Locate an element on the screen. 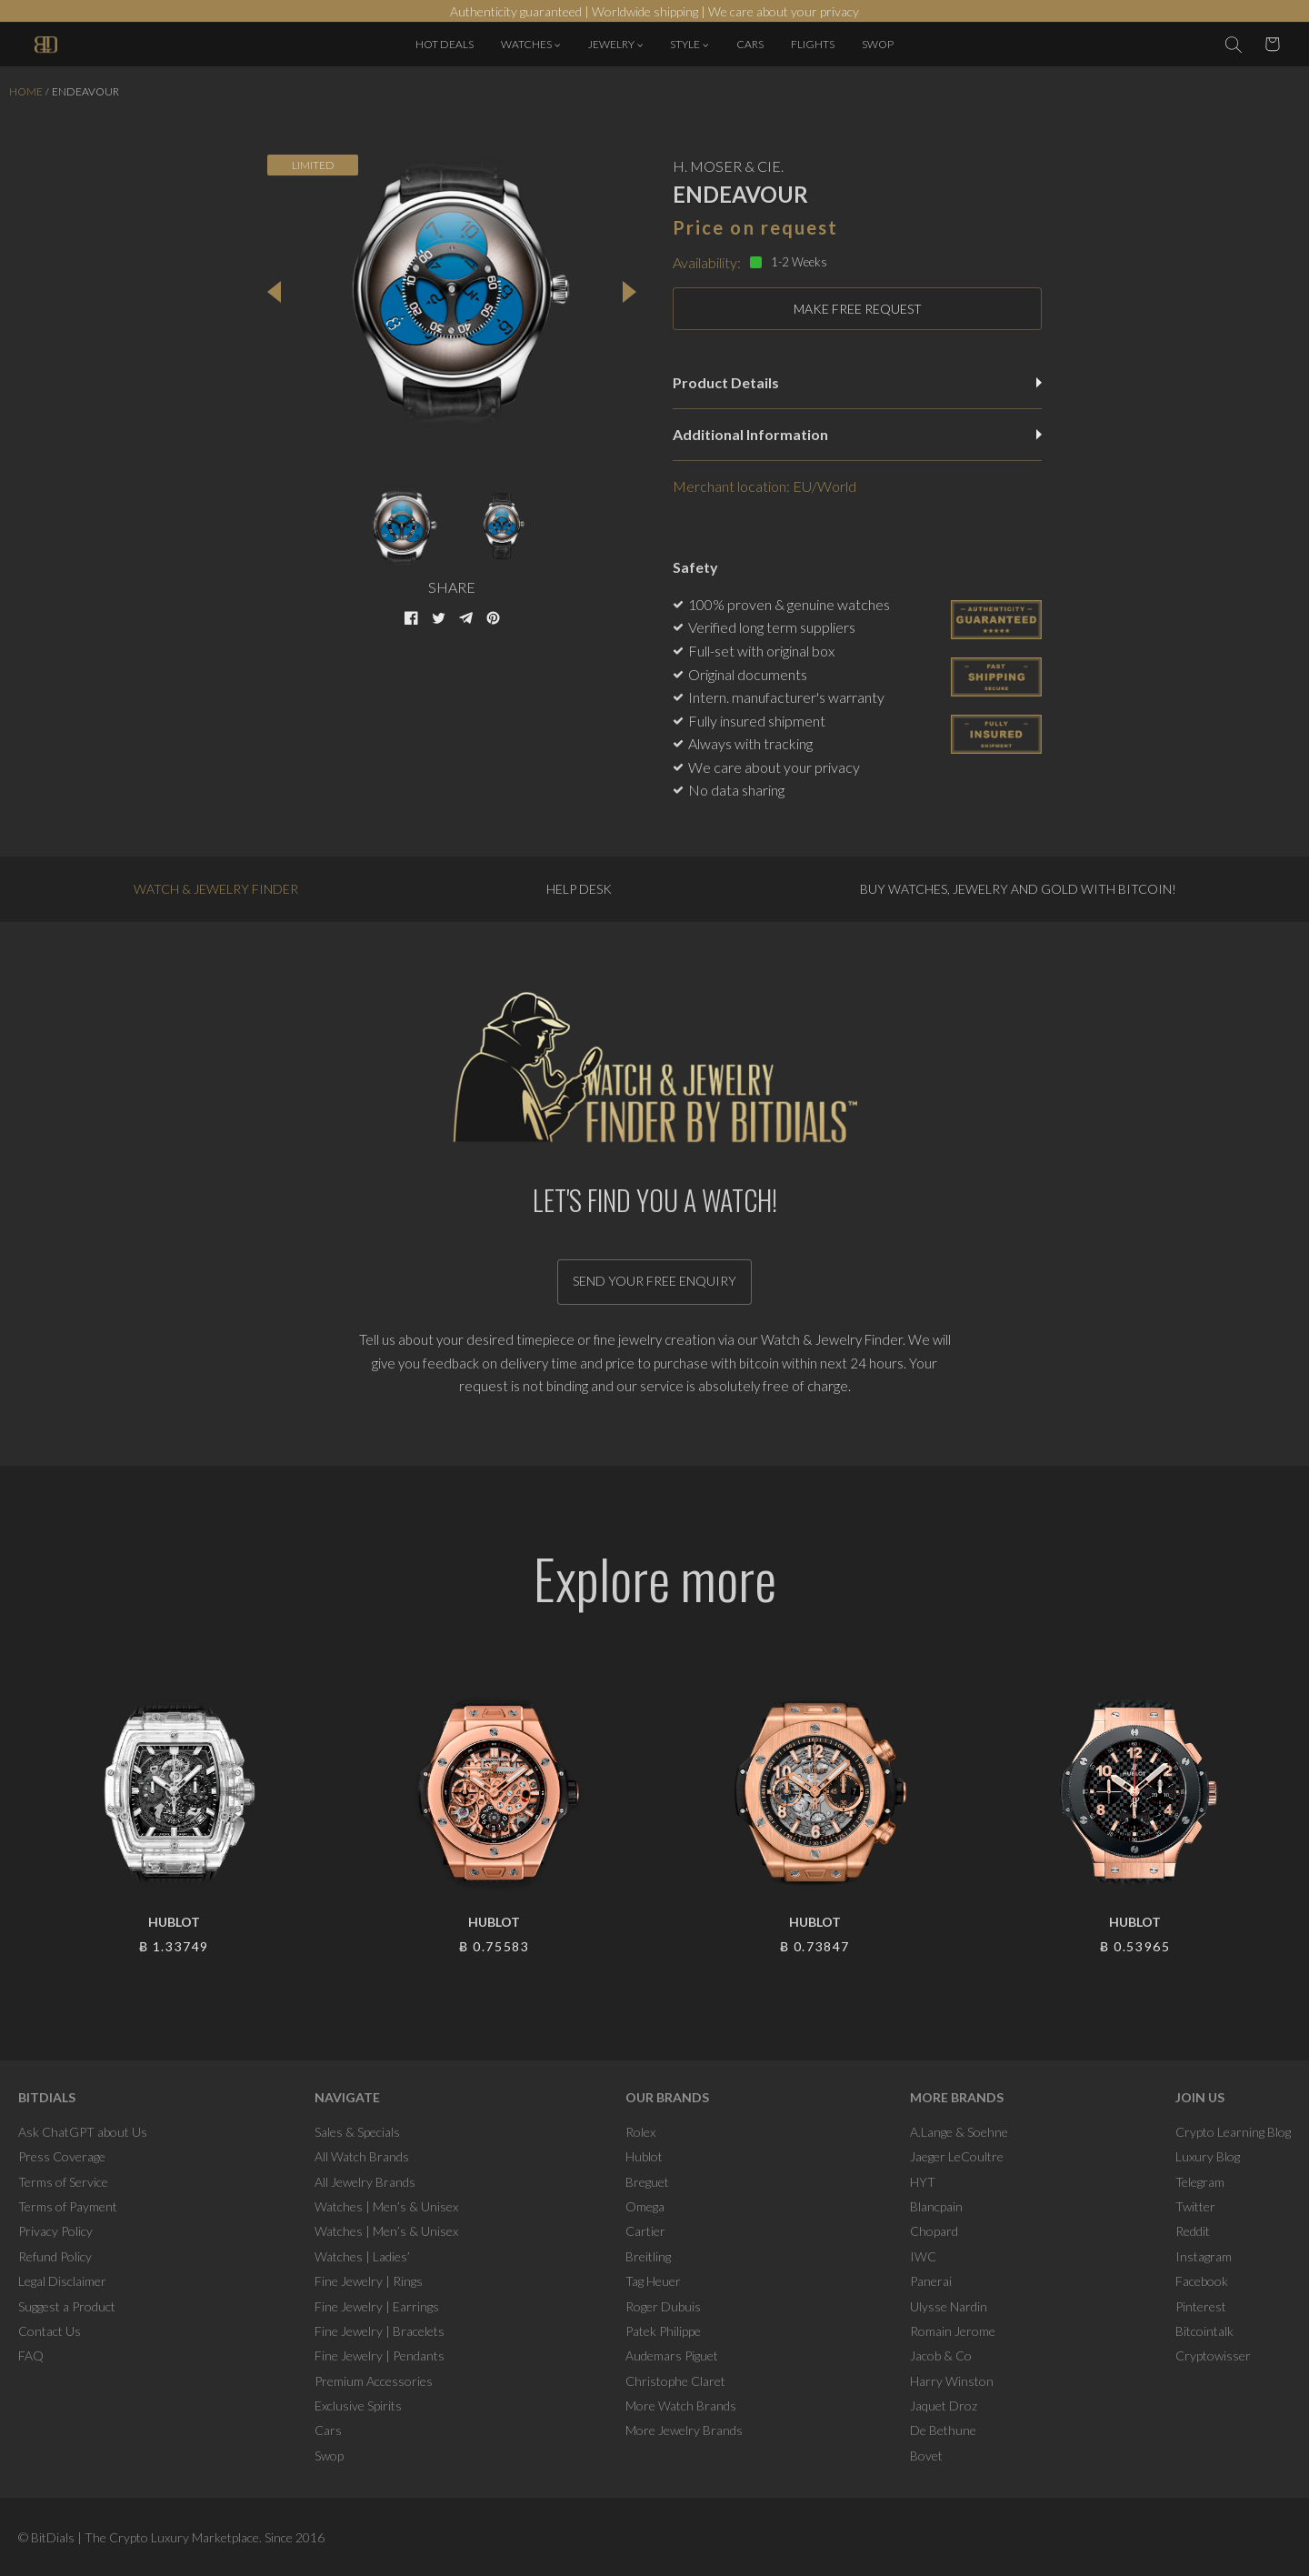  Cryptowisser is located at coordinates (1213, 2355).